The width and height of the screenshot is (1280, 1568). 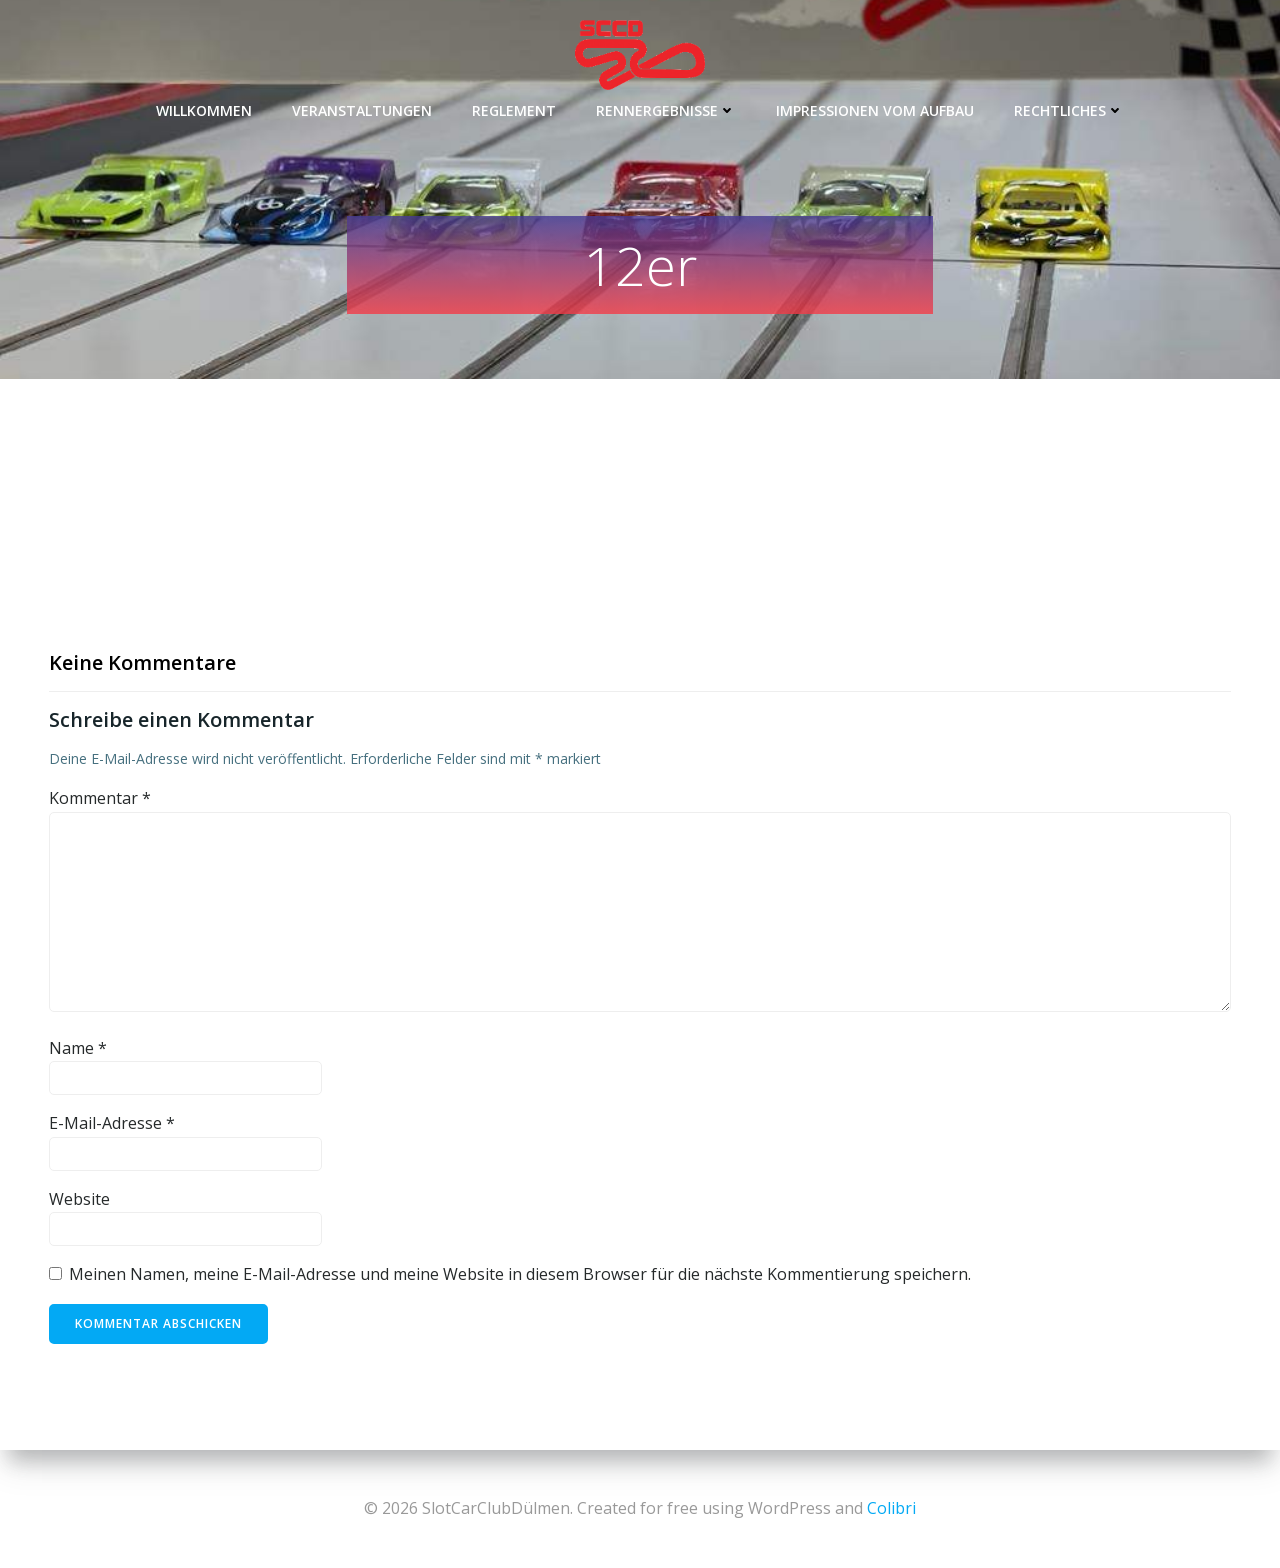 I want to click on Reglement, so click(x=514, y=110).